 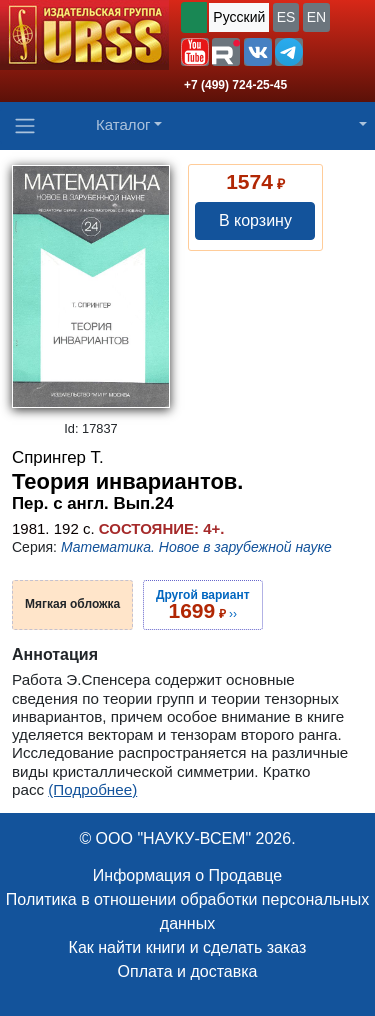 I want to click on +7 (499) 724-25-45, so click(x=235, y=85).